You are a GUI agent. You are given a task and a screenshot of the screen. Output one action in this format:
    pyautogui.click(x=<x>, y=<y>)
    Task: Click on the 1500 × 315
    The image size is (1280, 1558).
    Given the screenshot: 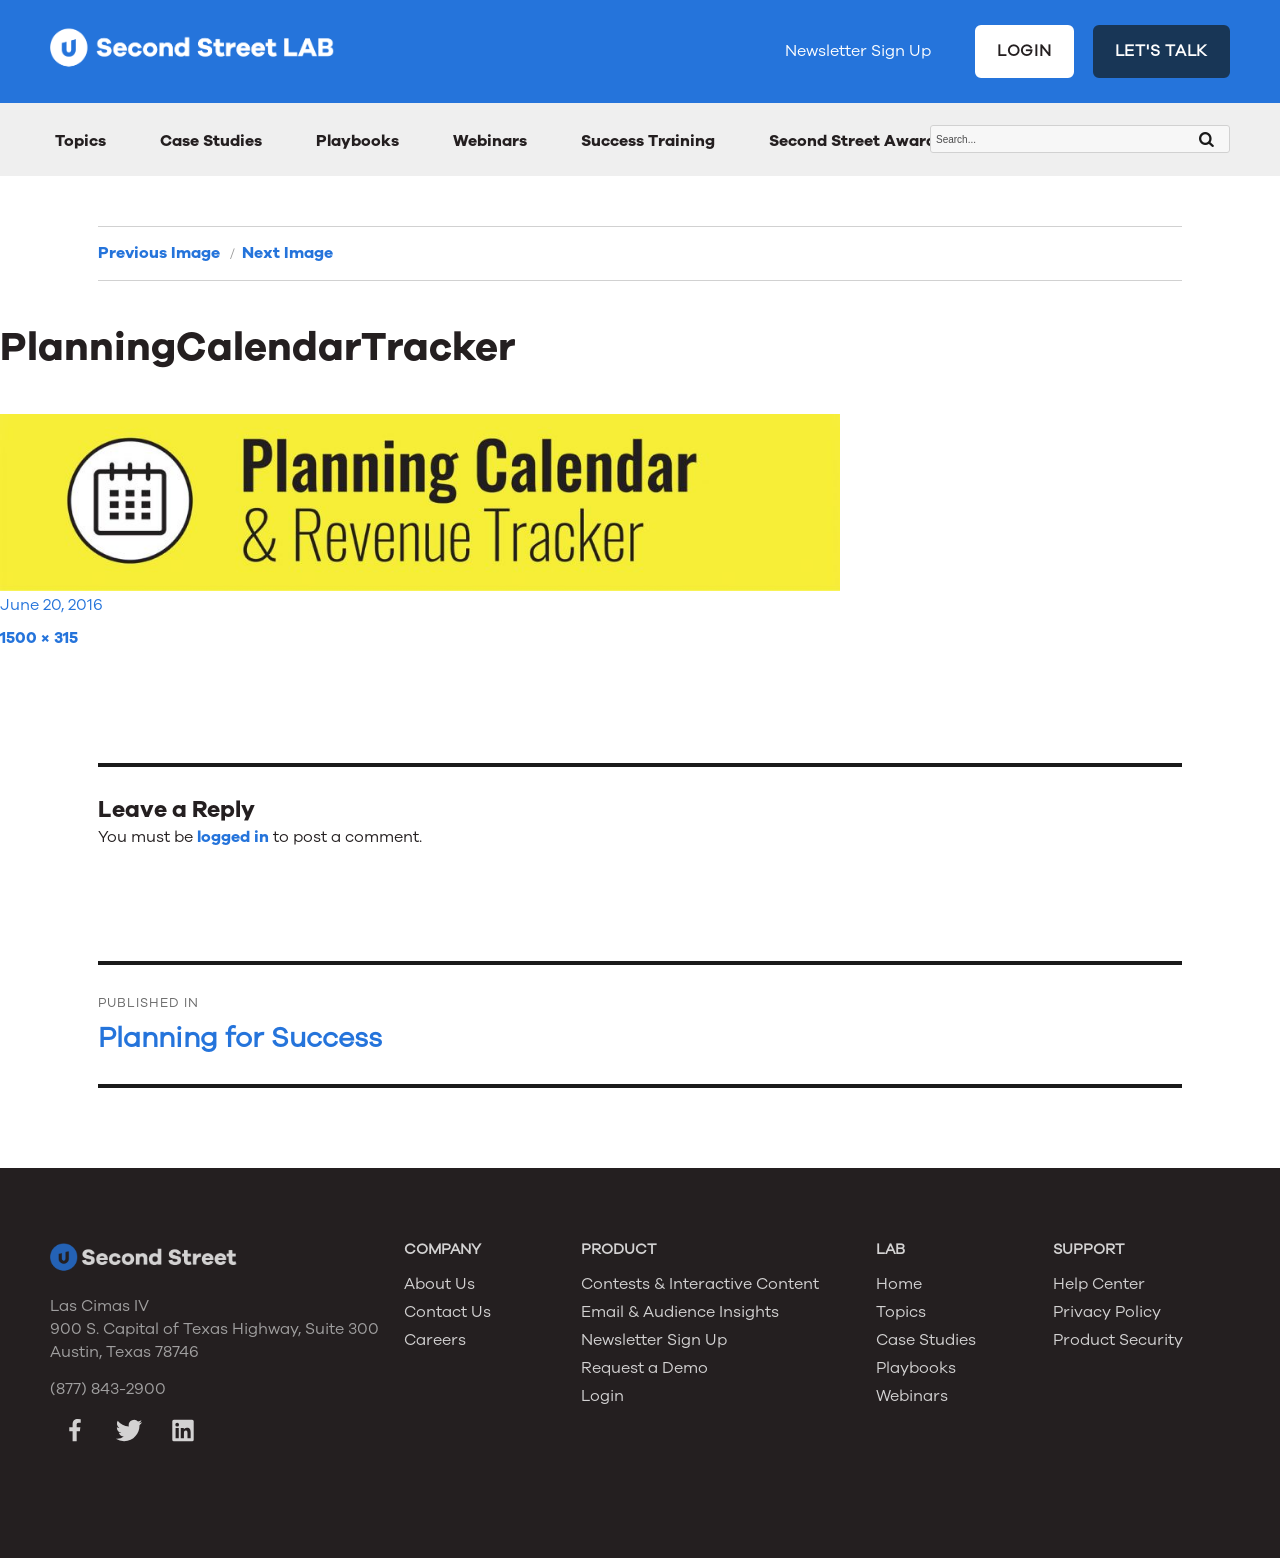 What is the action you would take?
    pyautogui.click(x=39, y=638)
    